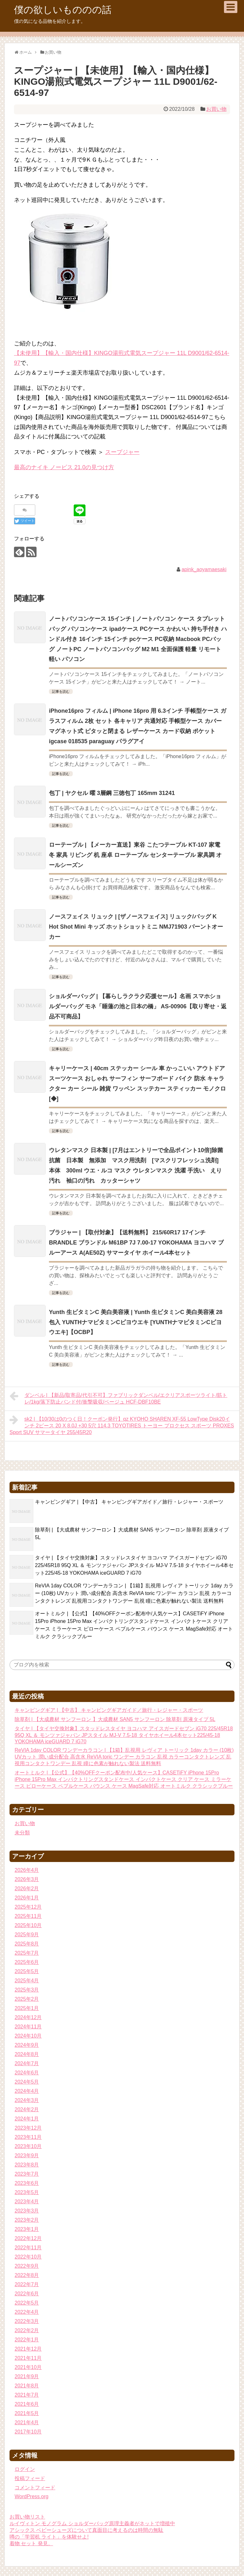  Describe the element at coordinates (27, 2413) in the screenshot. I see `2021年5月` at that location.